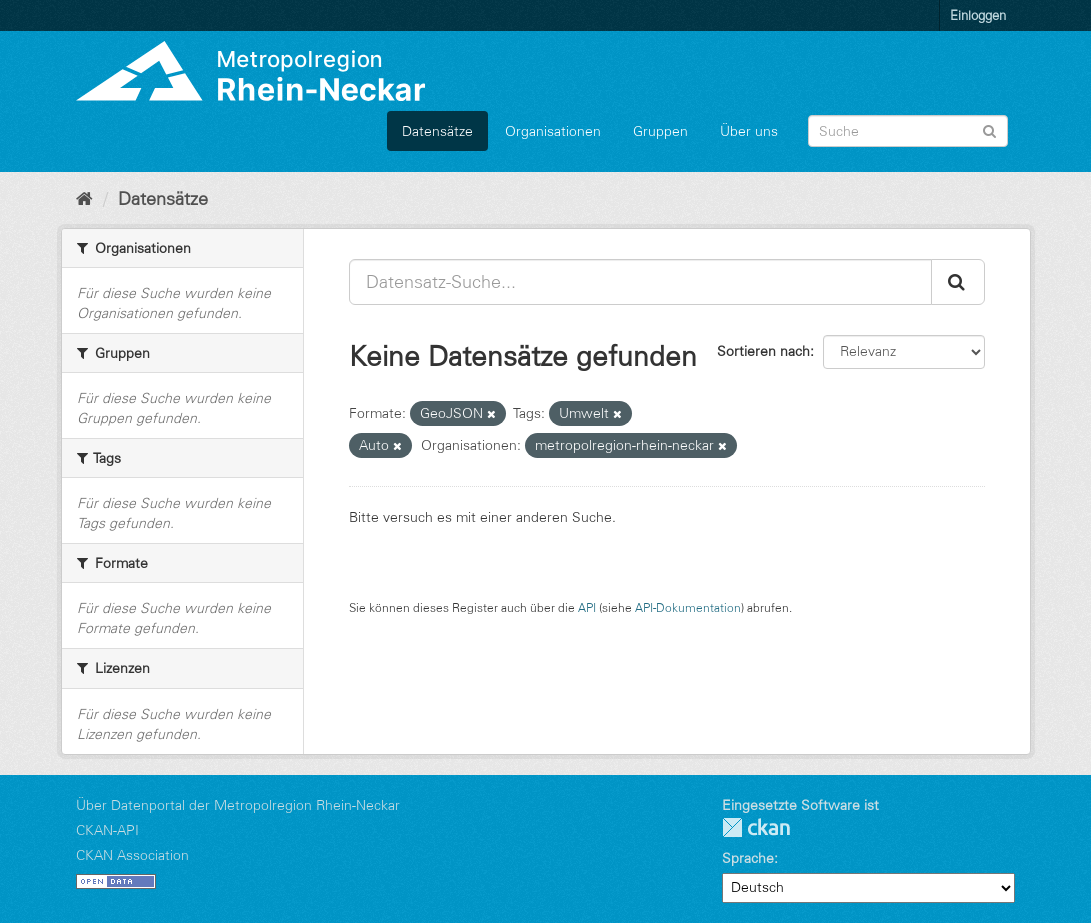  Describe the element at coordinates (132, 855) in the screenshot. I see `CKAN Association` at that location.